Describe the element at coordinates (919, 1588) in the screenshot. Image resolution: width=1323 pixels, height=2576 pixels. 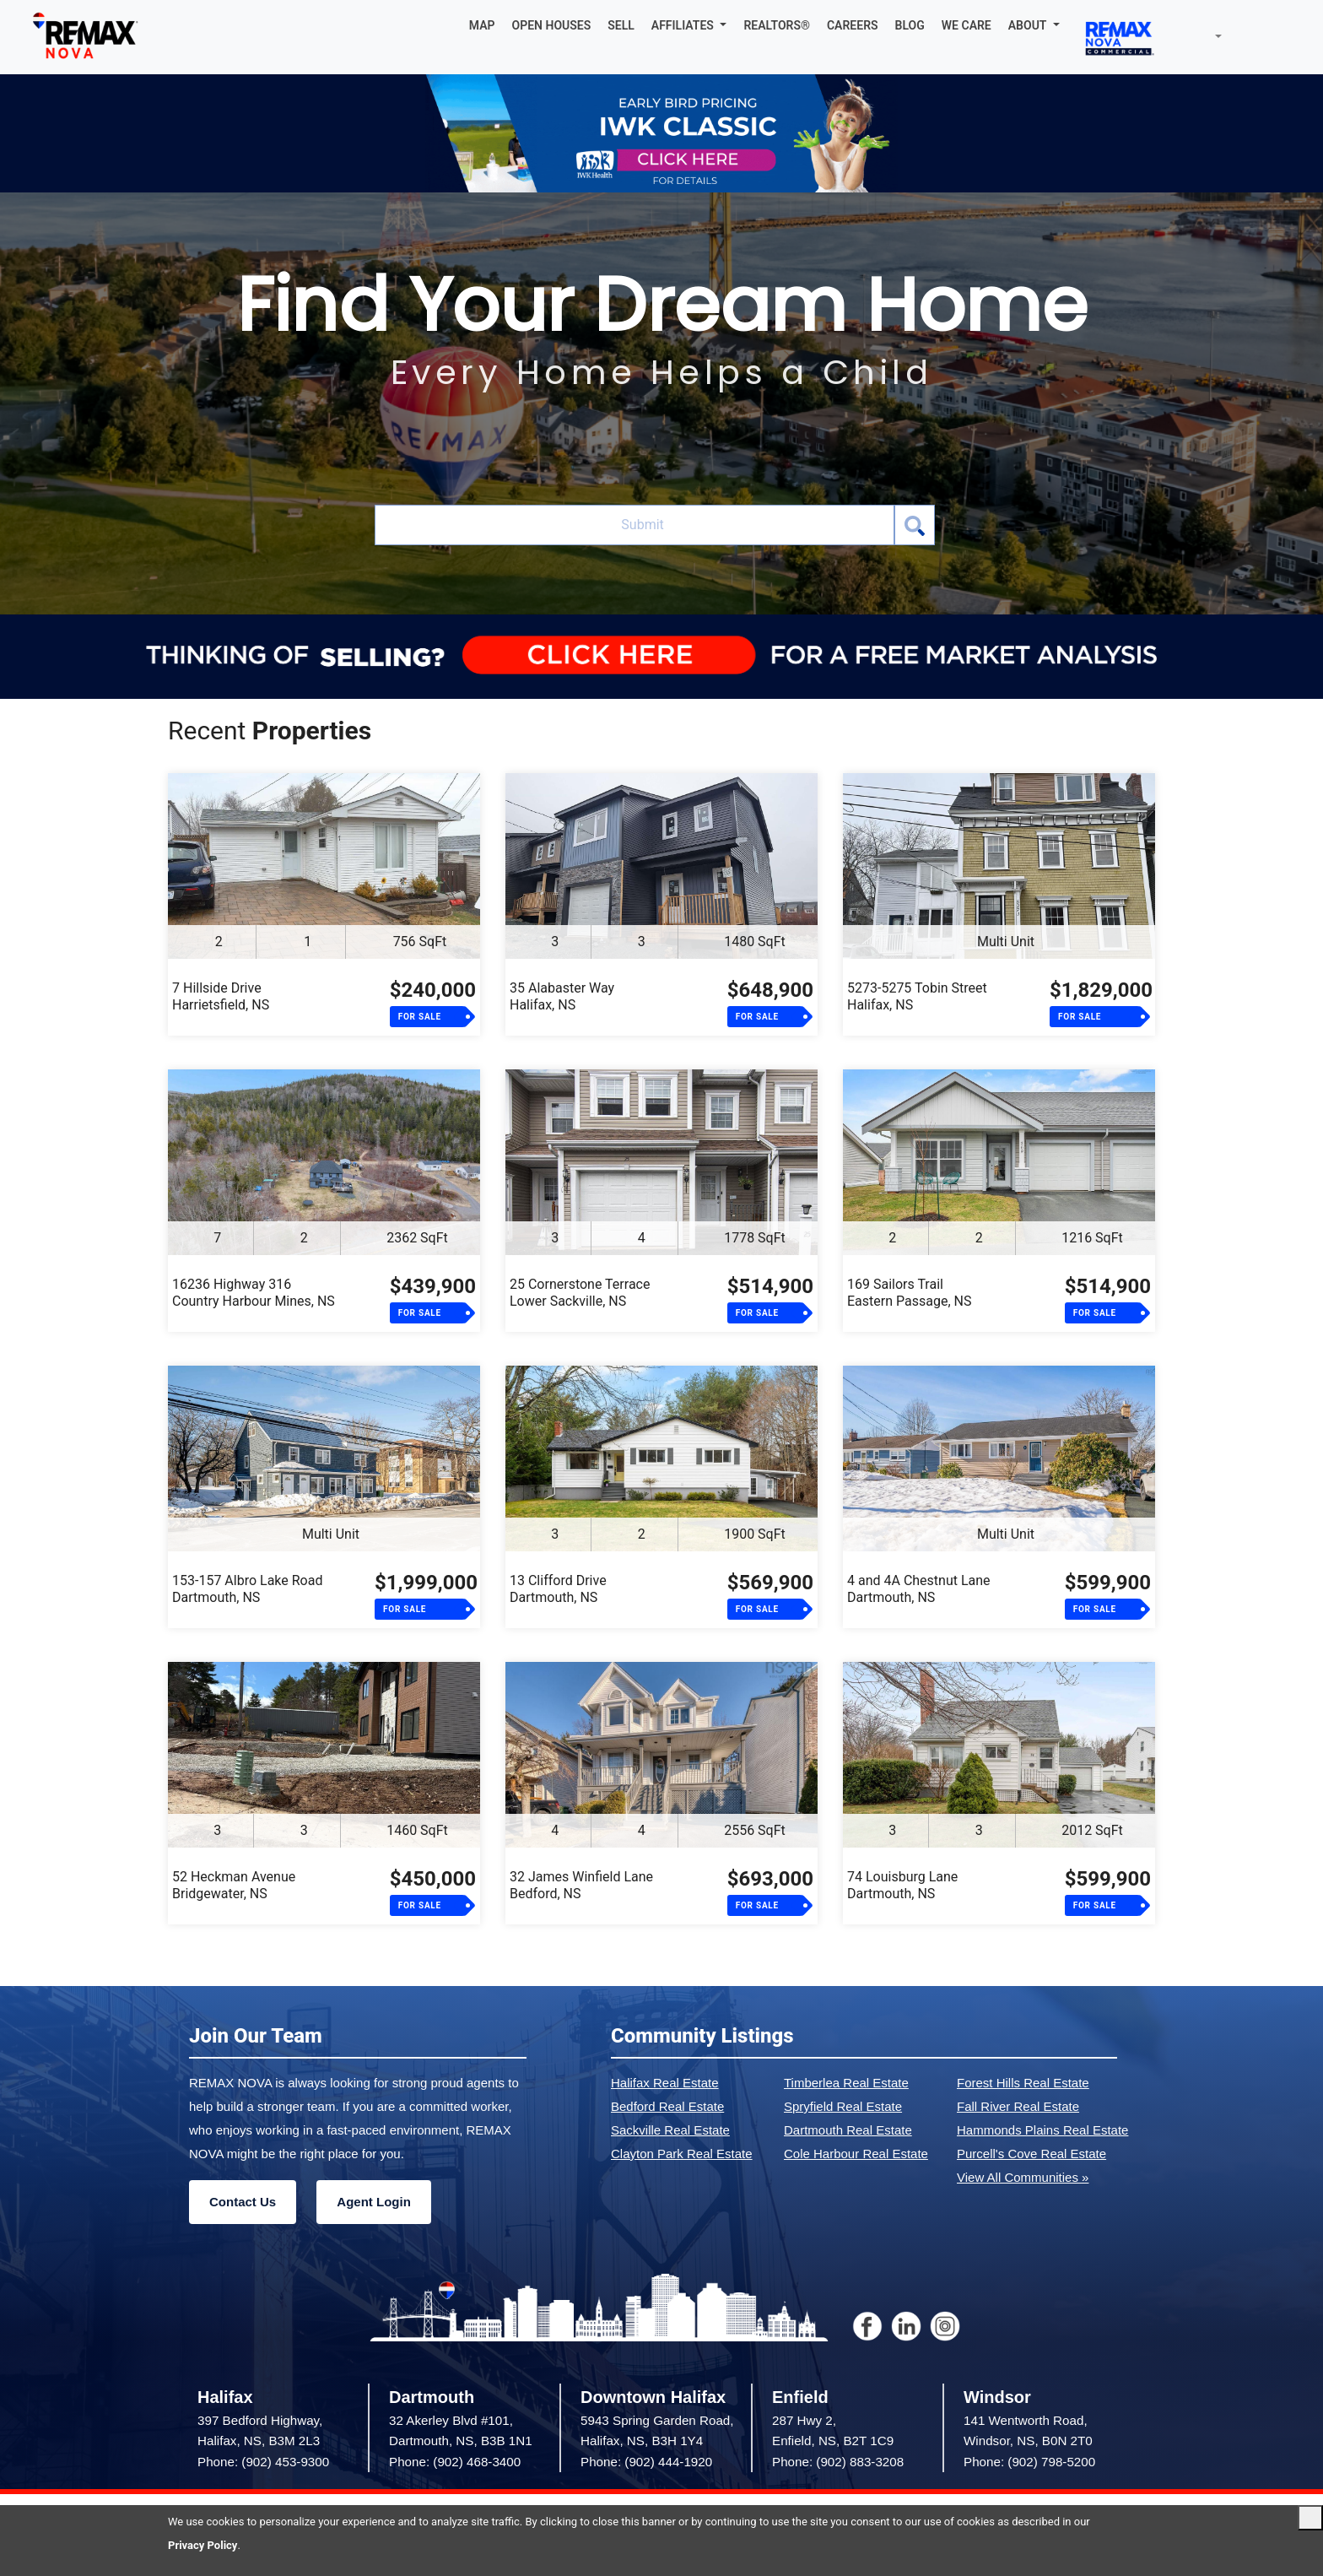
I see `4 and 4A Chestnut LaneDartmouth, NS` at that location.